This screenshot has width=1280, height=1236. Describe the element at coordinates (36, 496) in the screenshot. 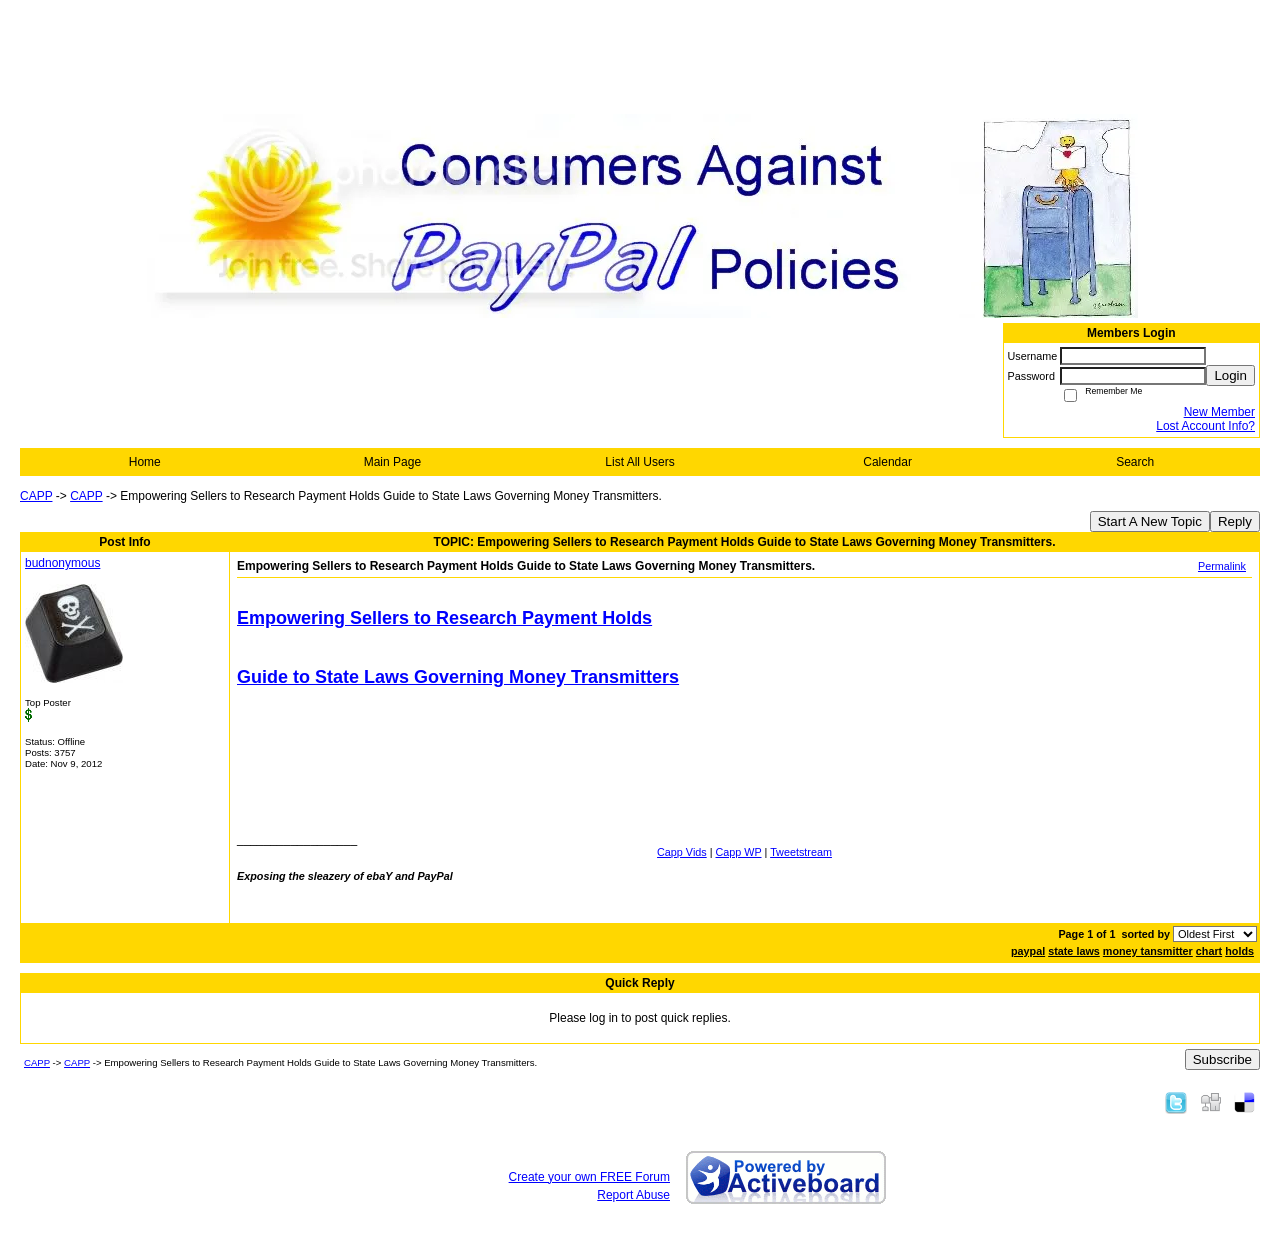

I see `CAPP` at that location.